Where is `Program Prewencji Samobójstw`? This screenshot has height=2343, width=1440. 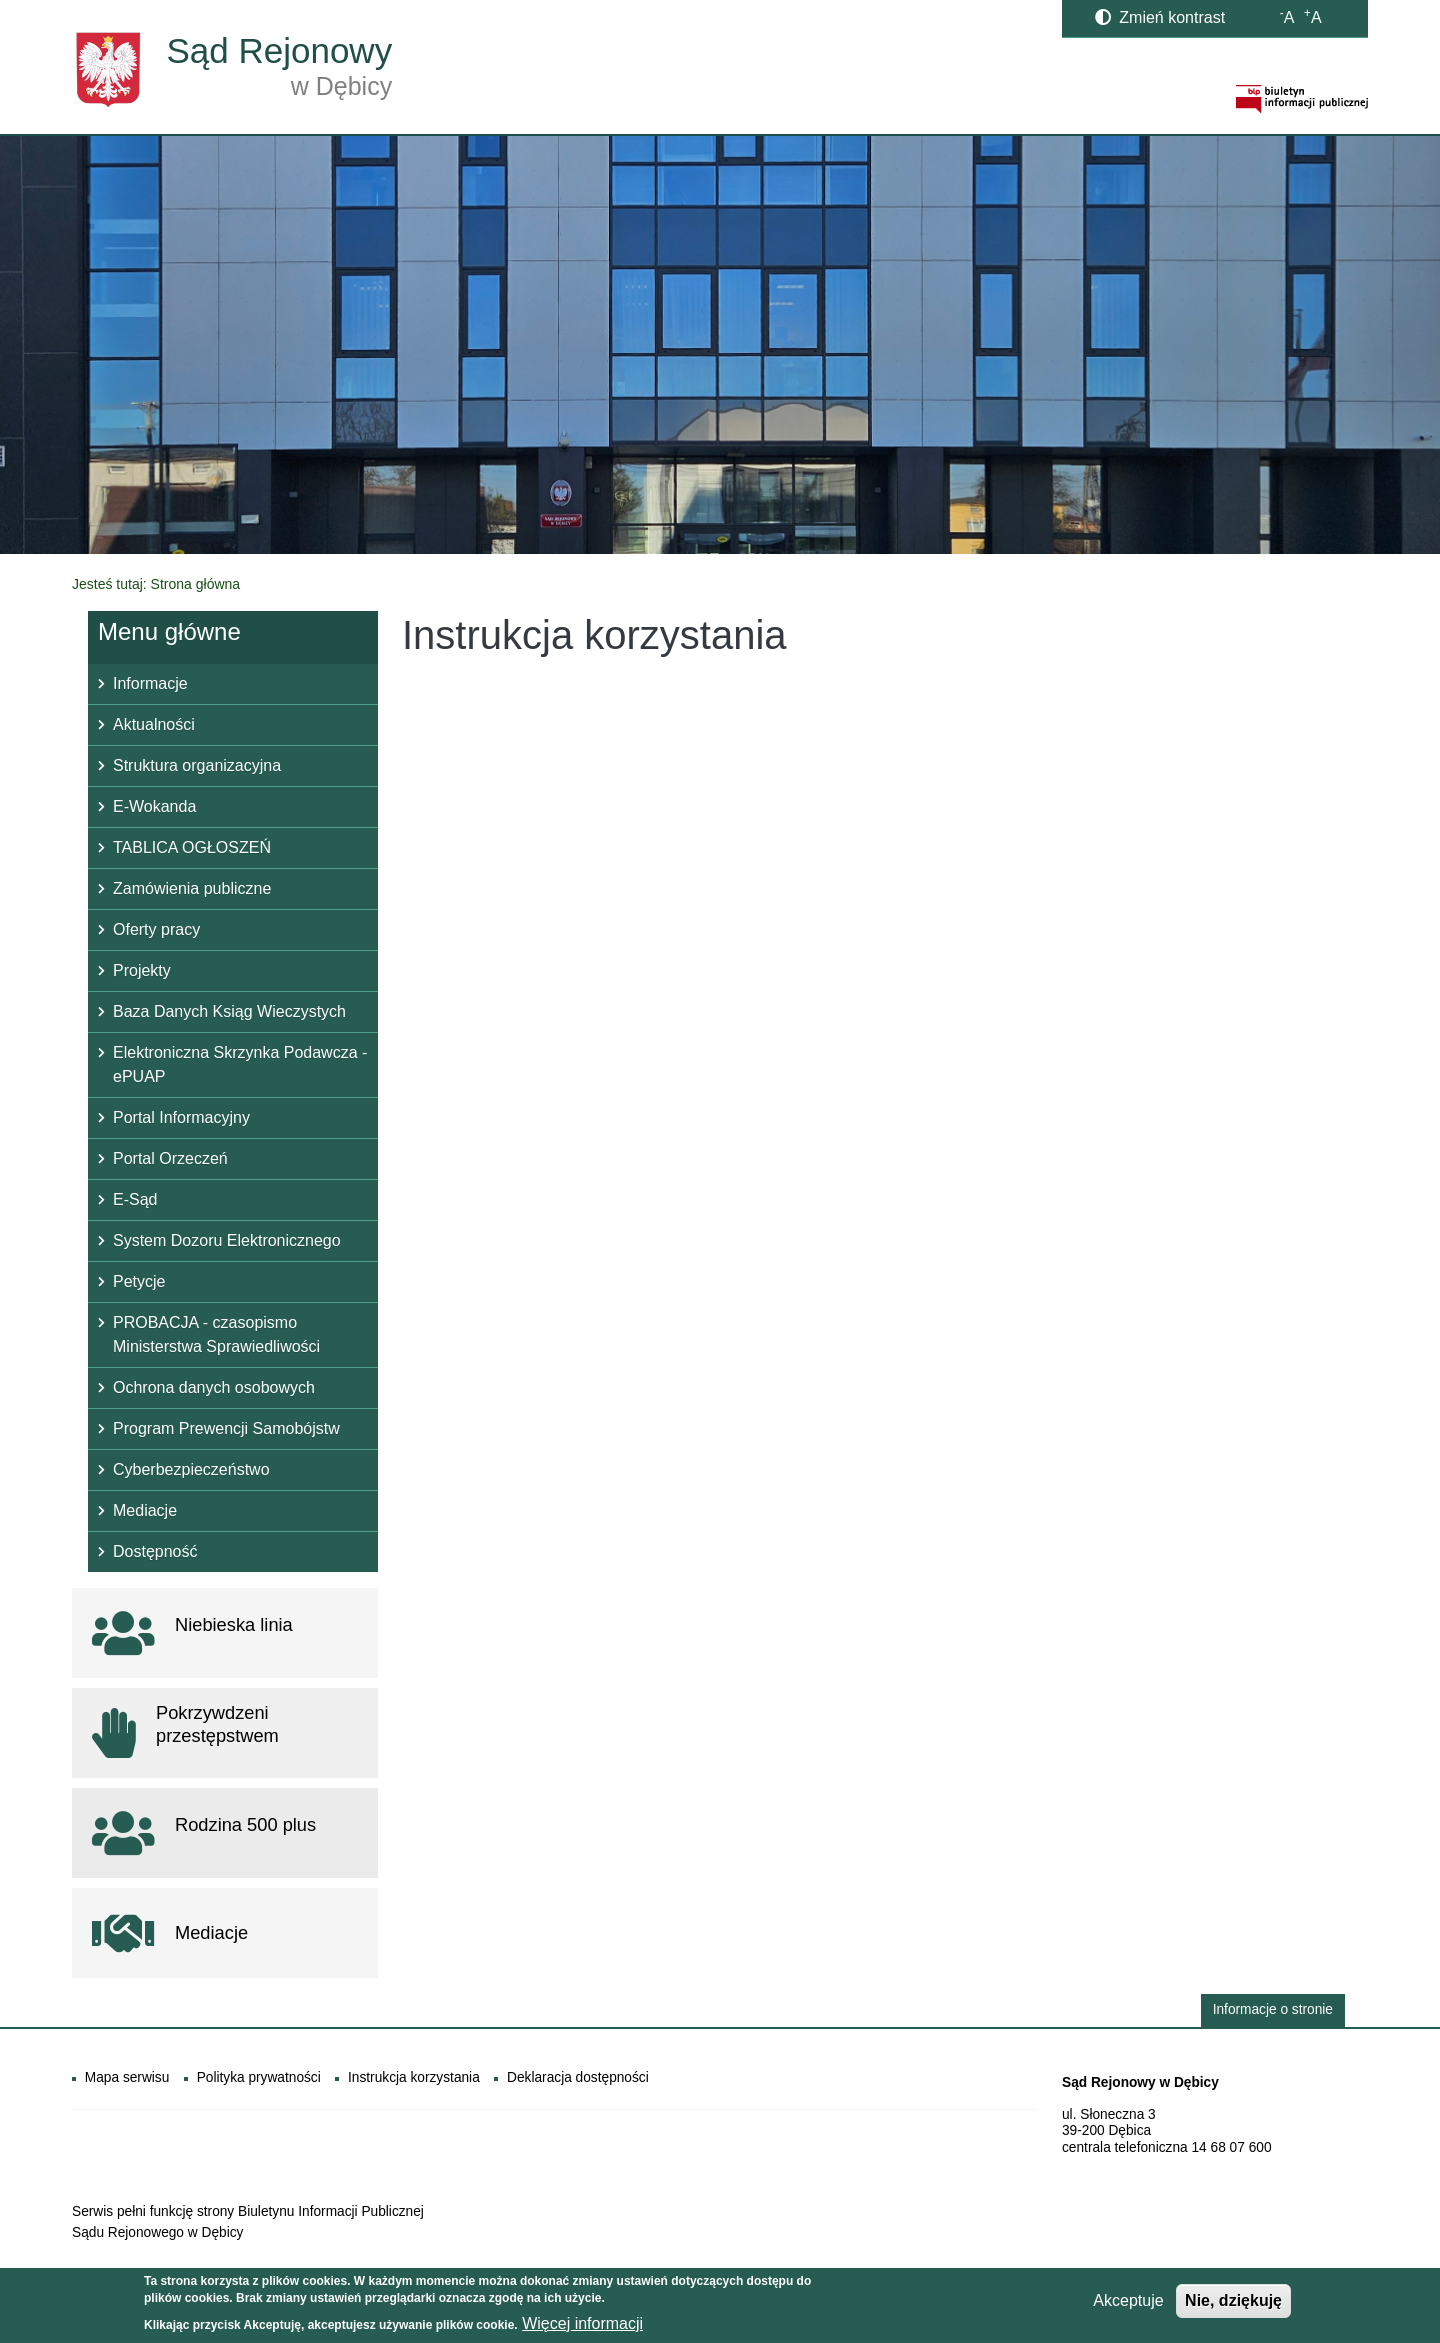 Program Prewencji Samobójstw is located at coordinates (226, 1428).